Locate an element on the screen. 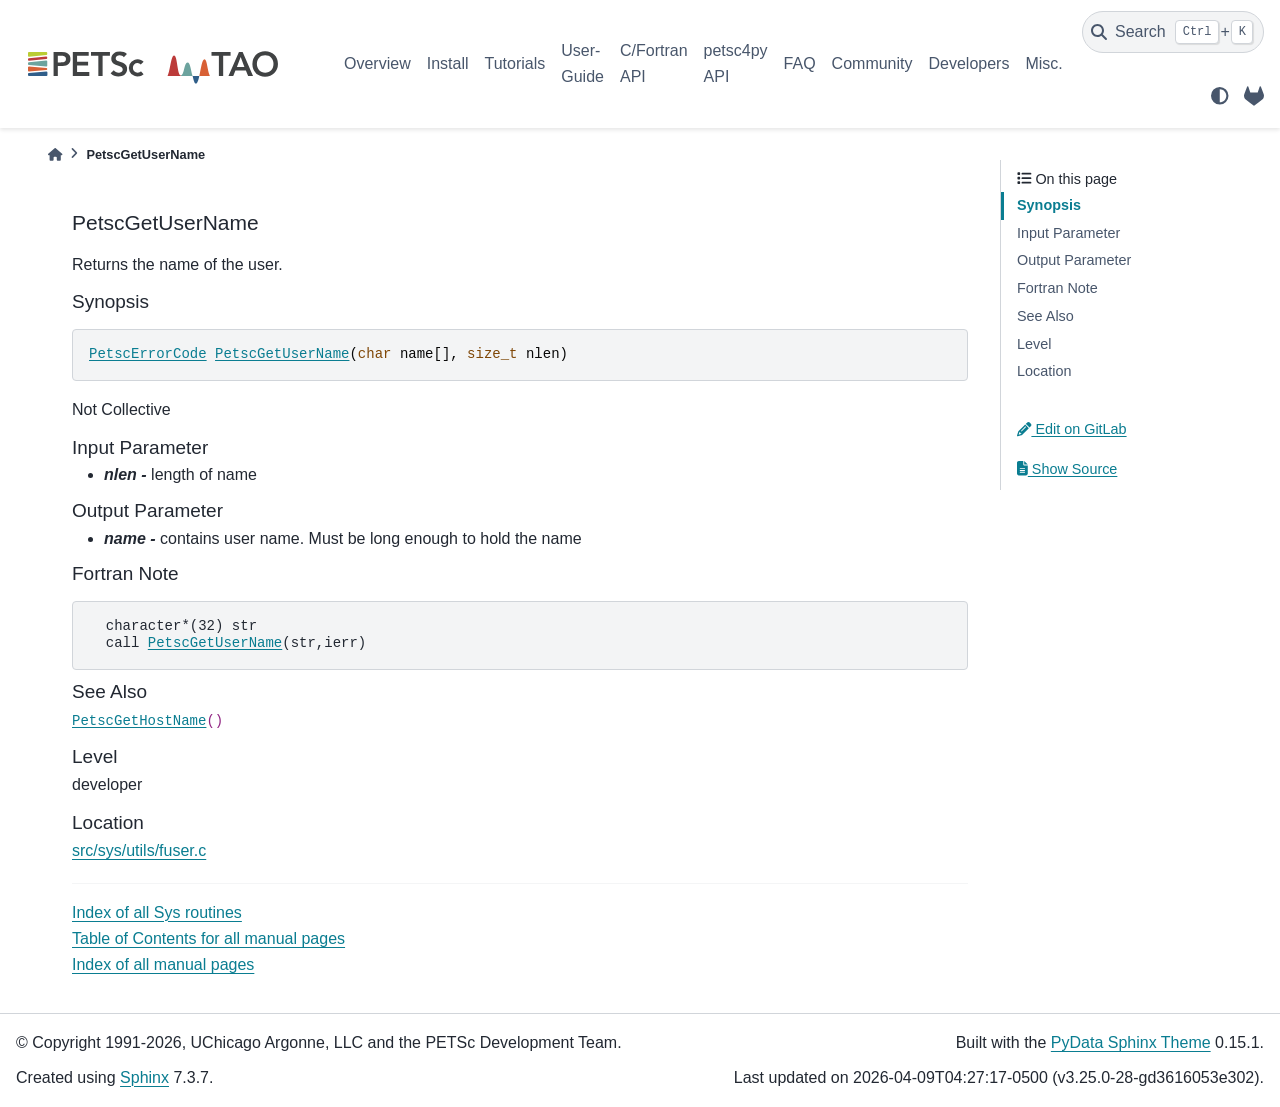 The image size is (1280, 1107). Level is located at coordinates (1034, 344).